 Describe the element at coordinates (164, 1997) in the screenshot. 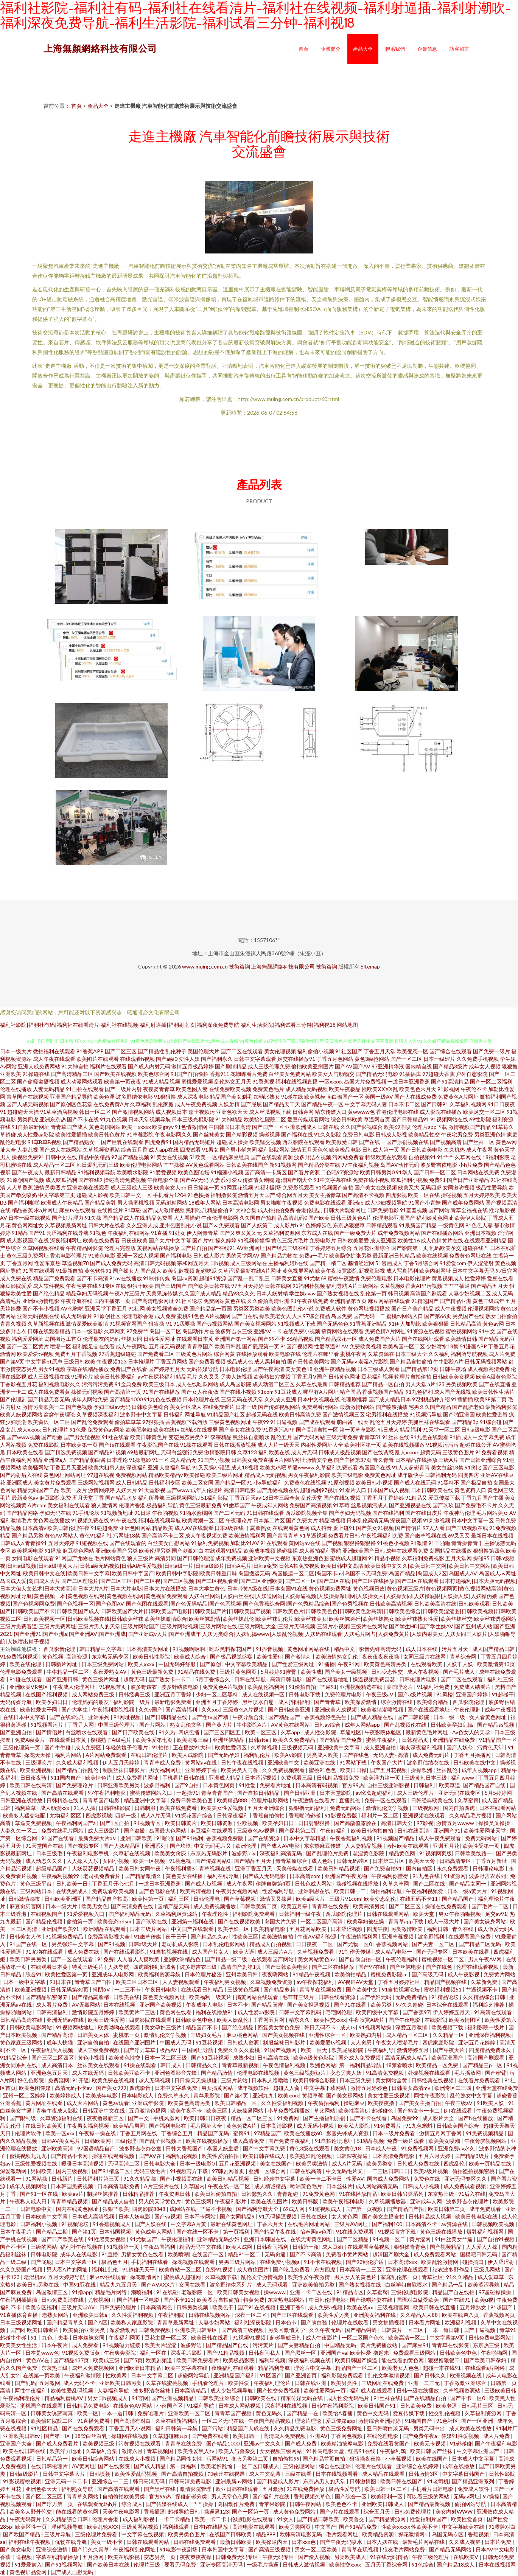

I see `黄色美女视频网址` at that location.